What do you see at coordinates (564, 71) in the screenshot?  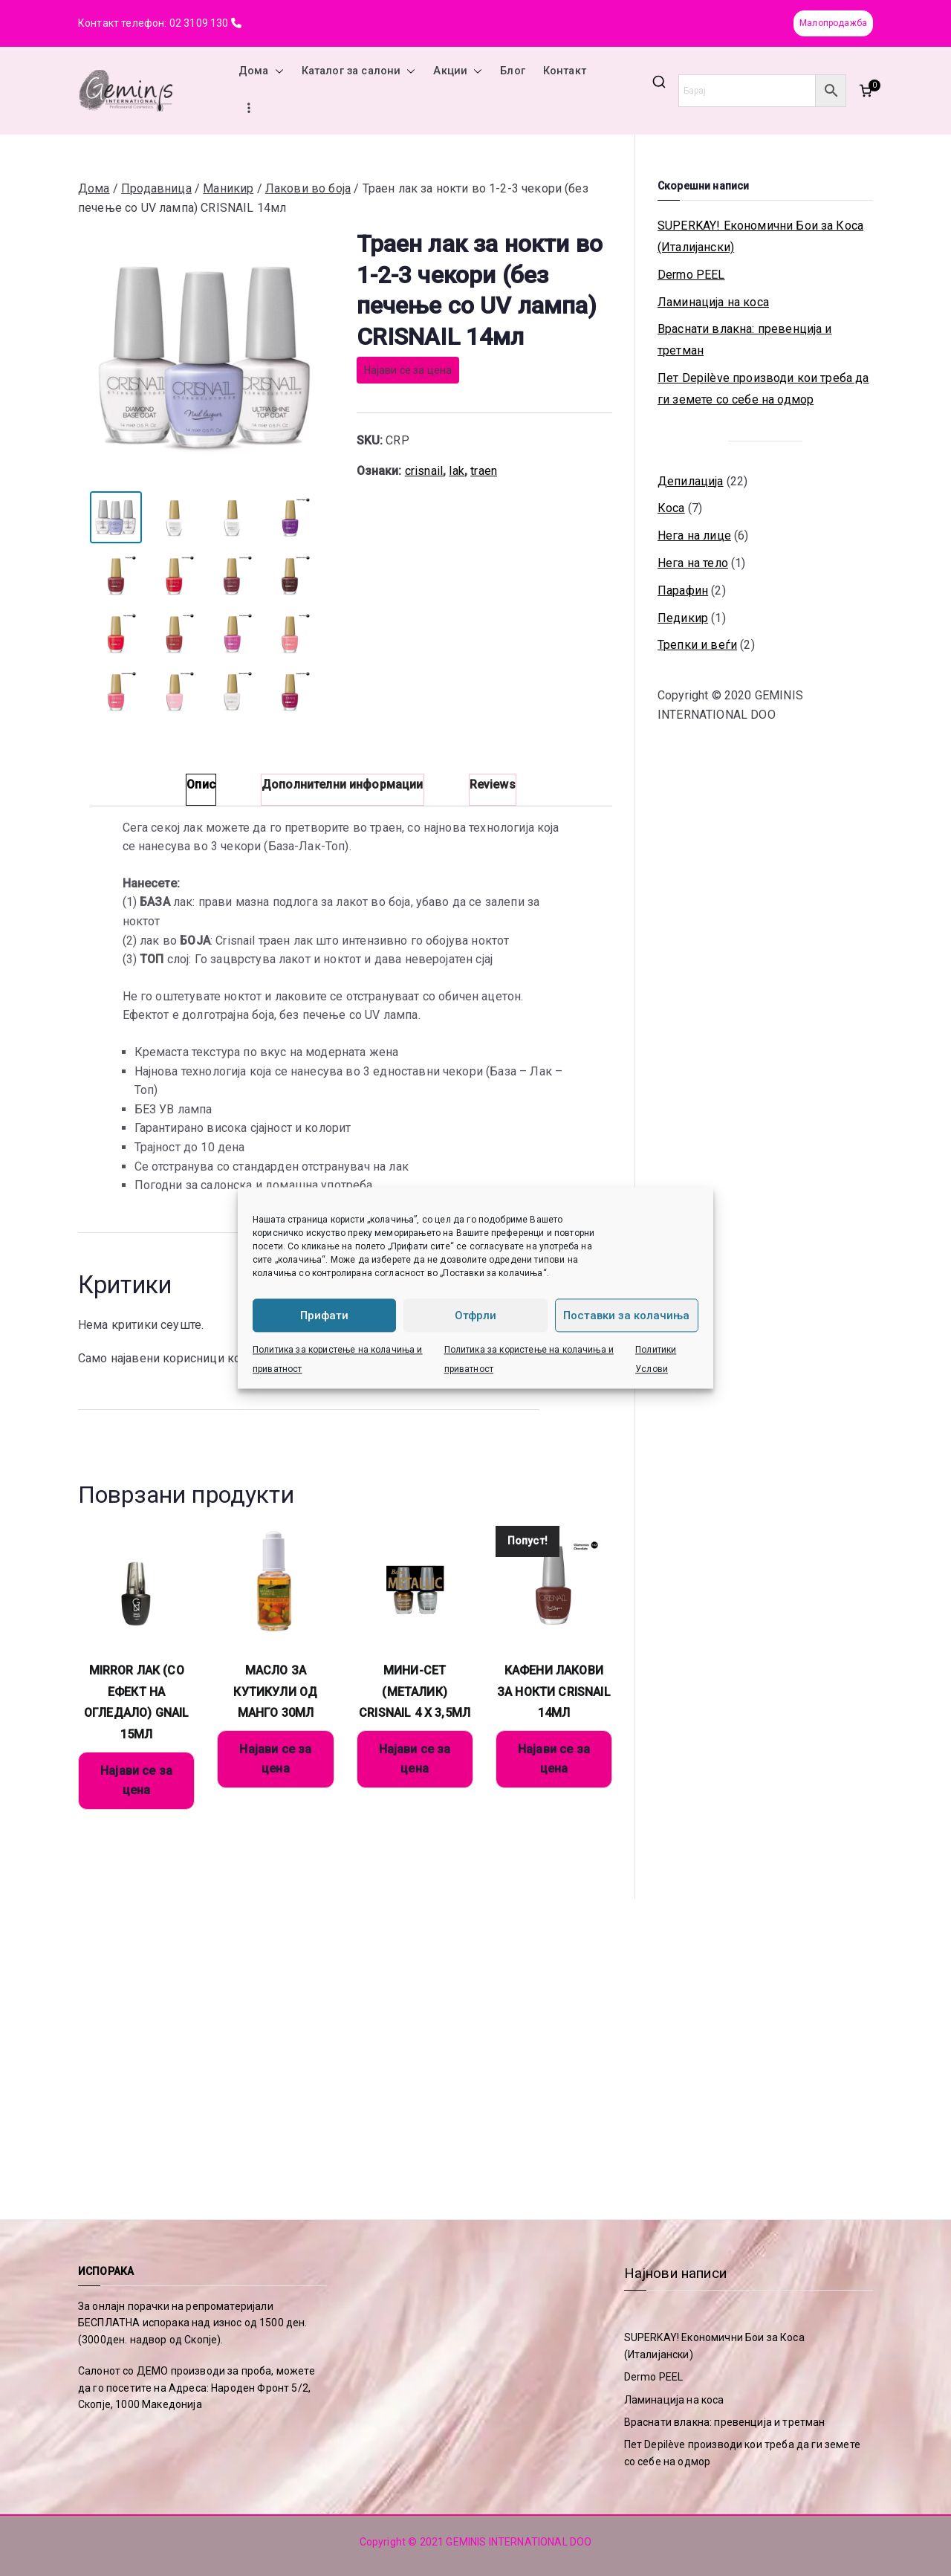 I see `Контакт` at bounding box center [564, 71].